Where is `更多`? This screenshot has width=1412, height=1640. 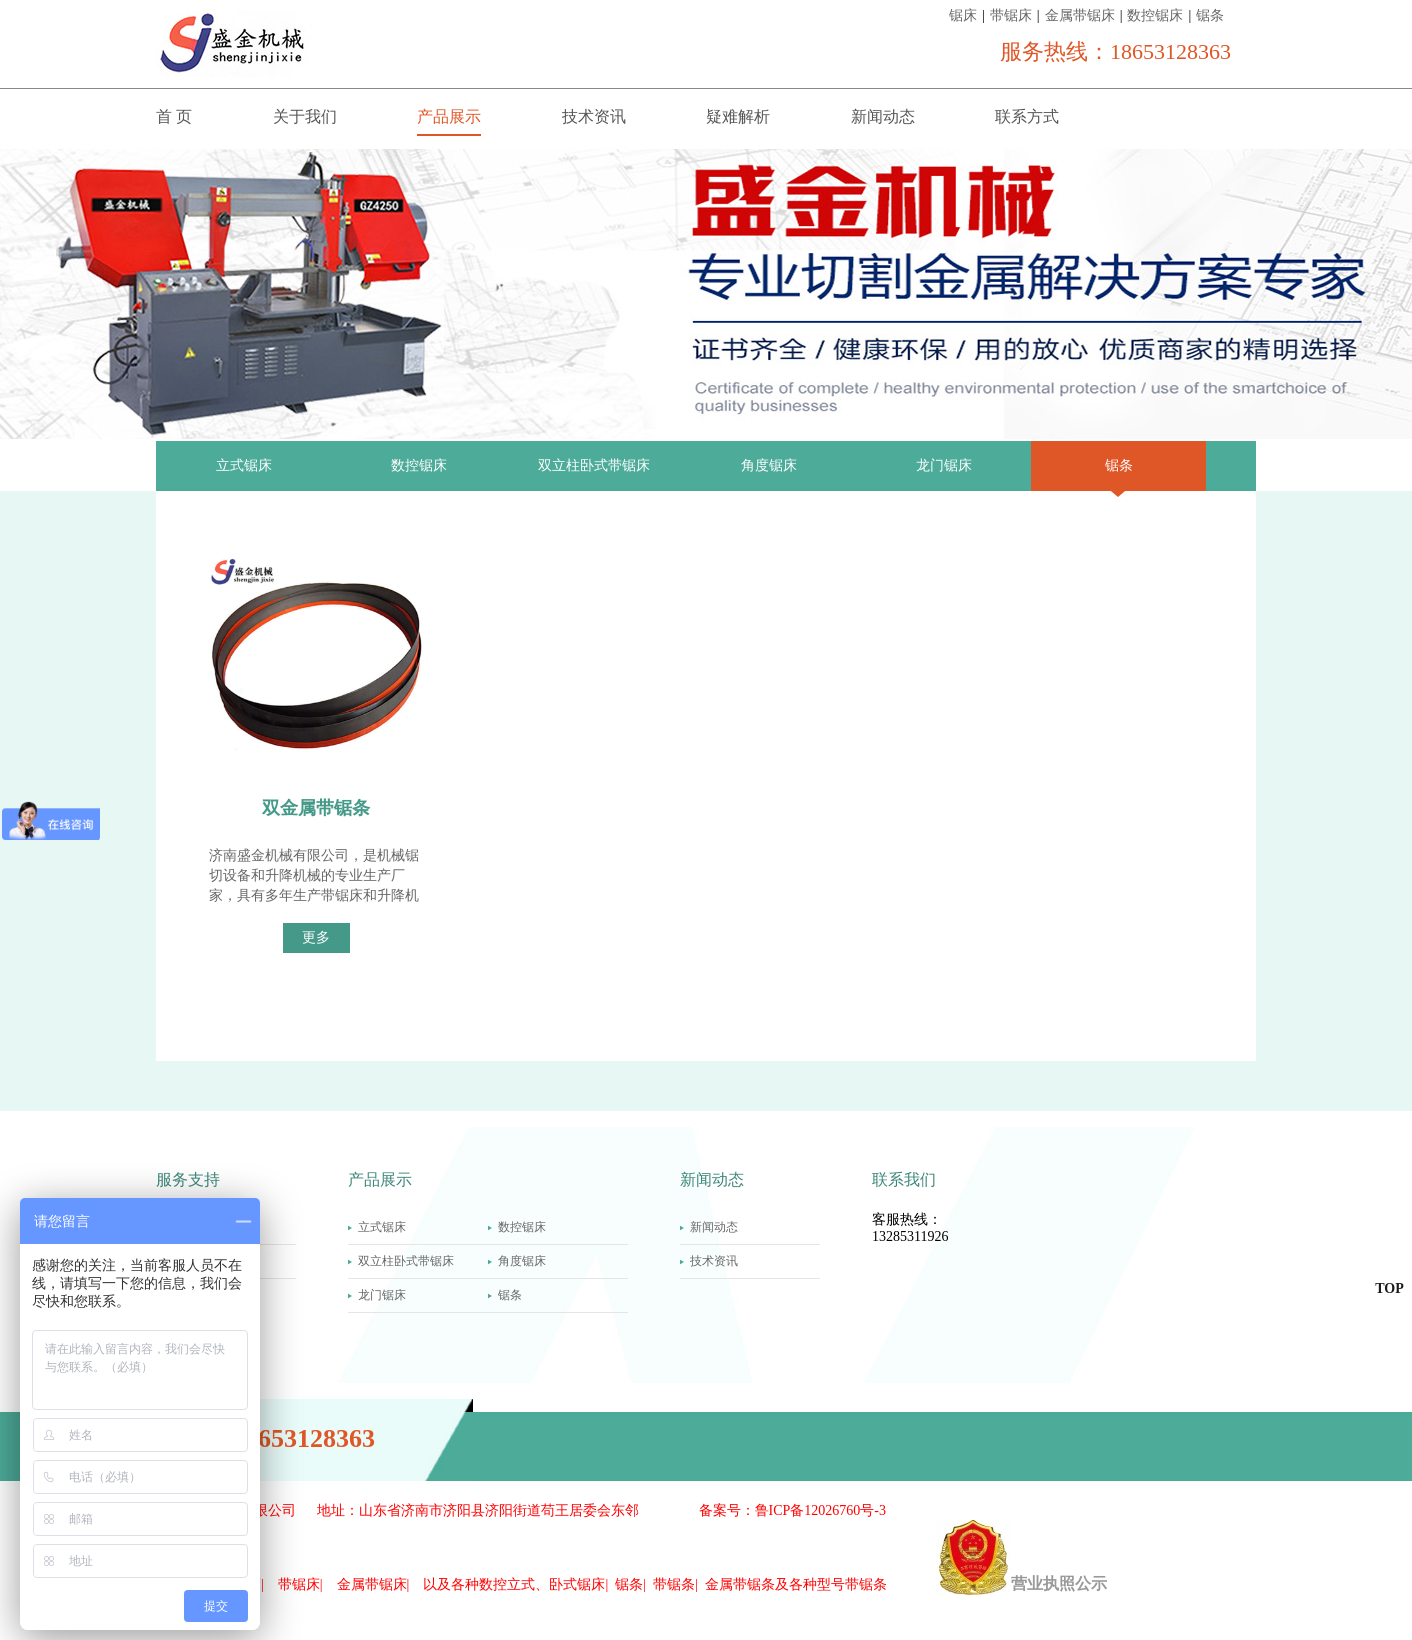 更多 is located at coordinates (316, 937).